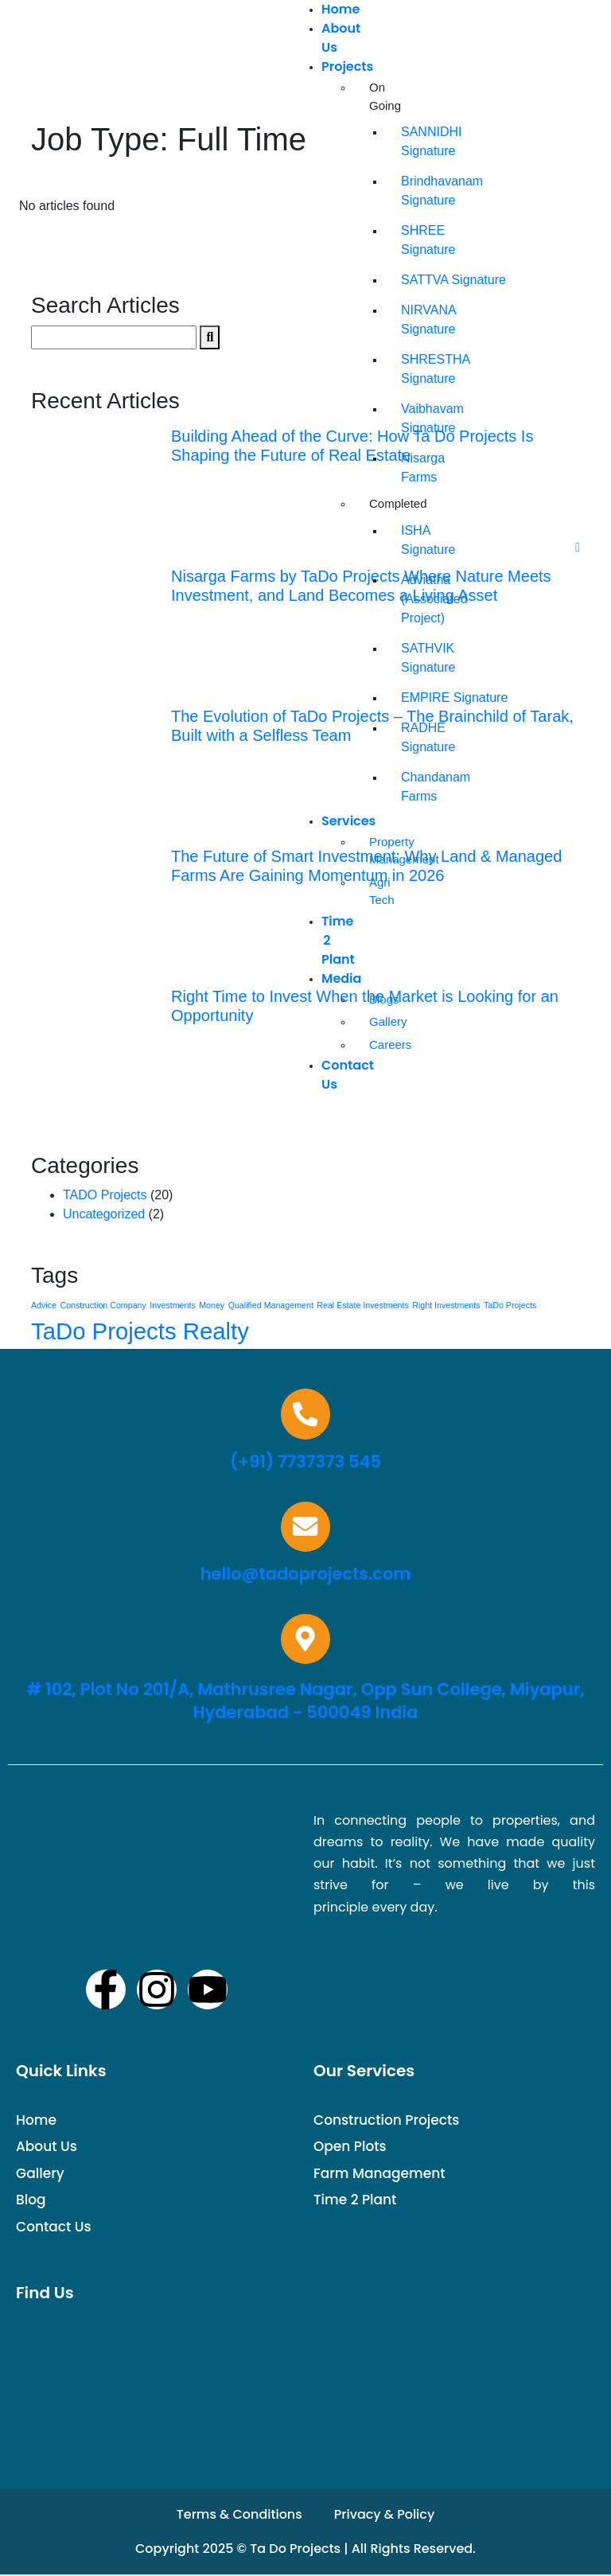 This screenshot has width=611, height=2576. Describe the element at coordinates (43, 1305) in the screenshot. I see `Advice [Advice (1 item)]` at that location.